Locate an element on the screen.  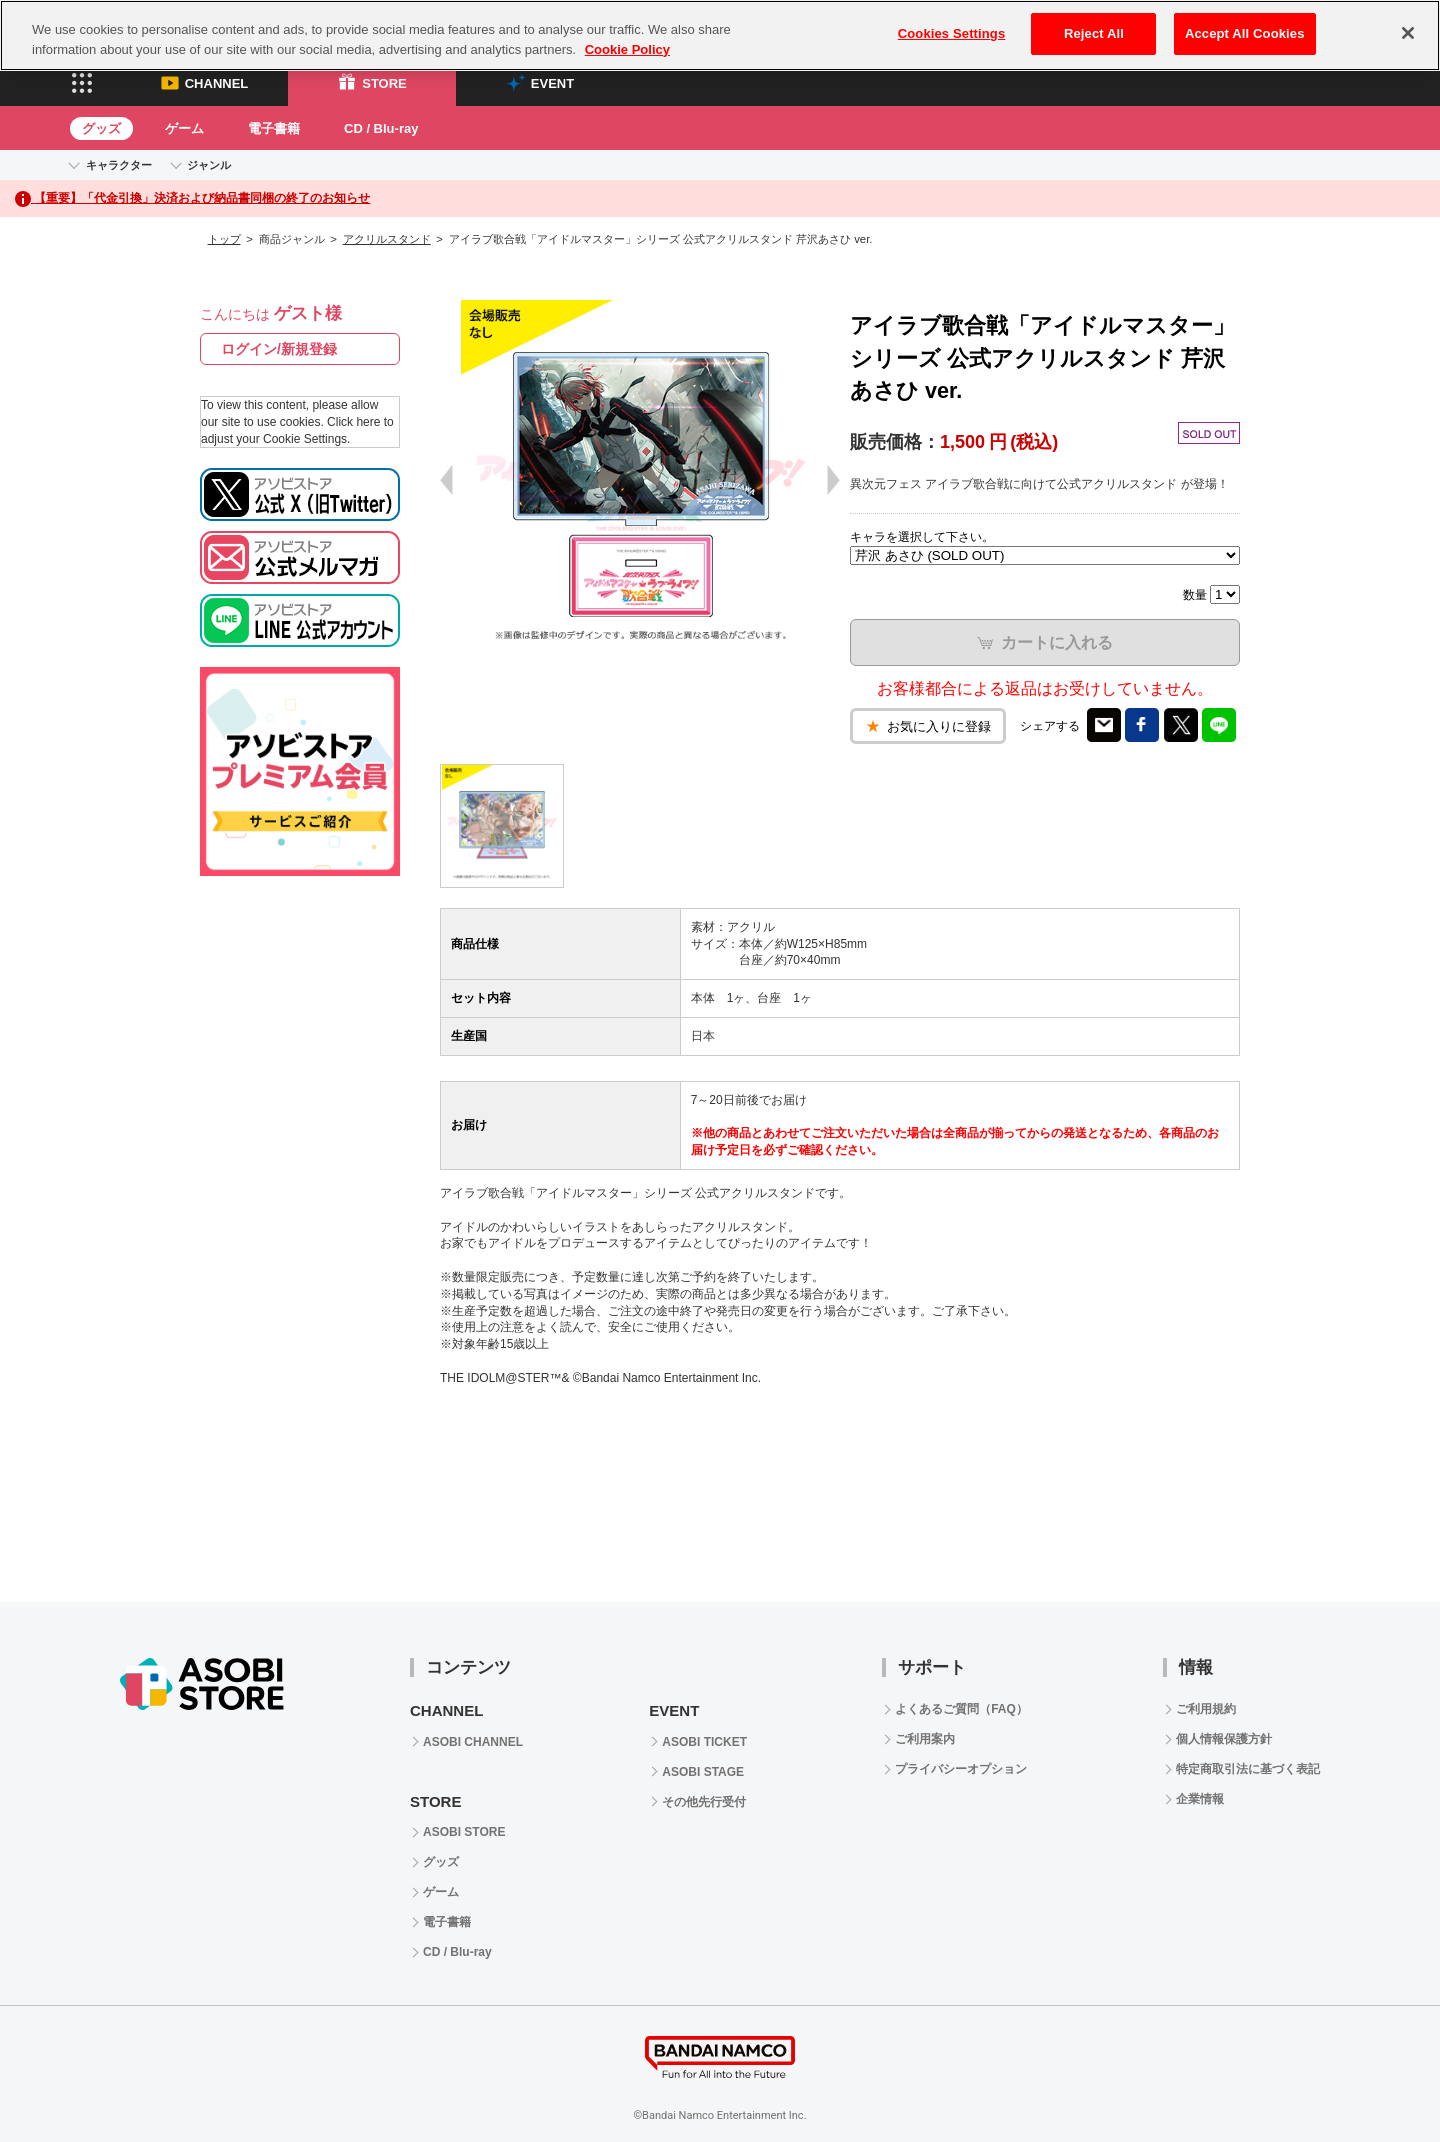
Cookies Settings [Cookies Settings, Opens the preference center dialog] is located at coordinates (952, 33).